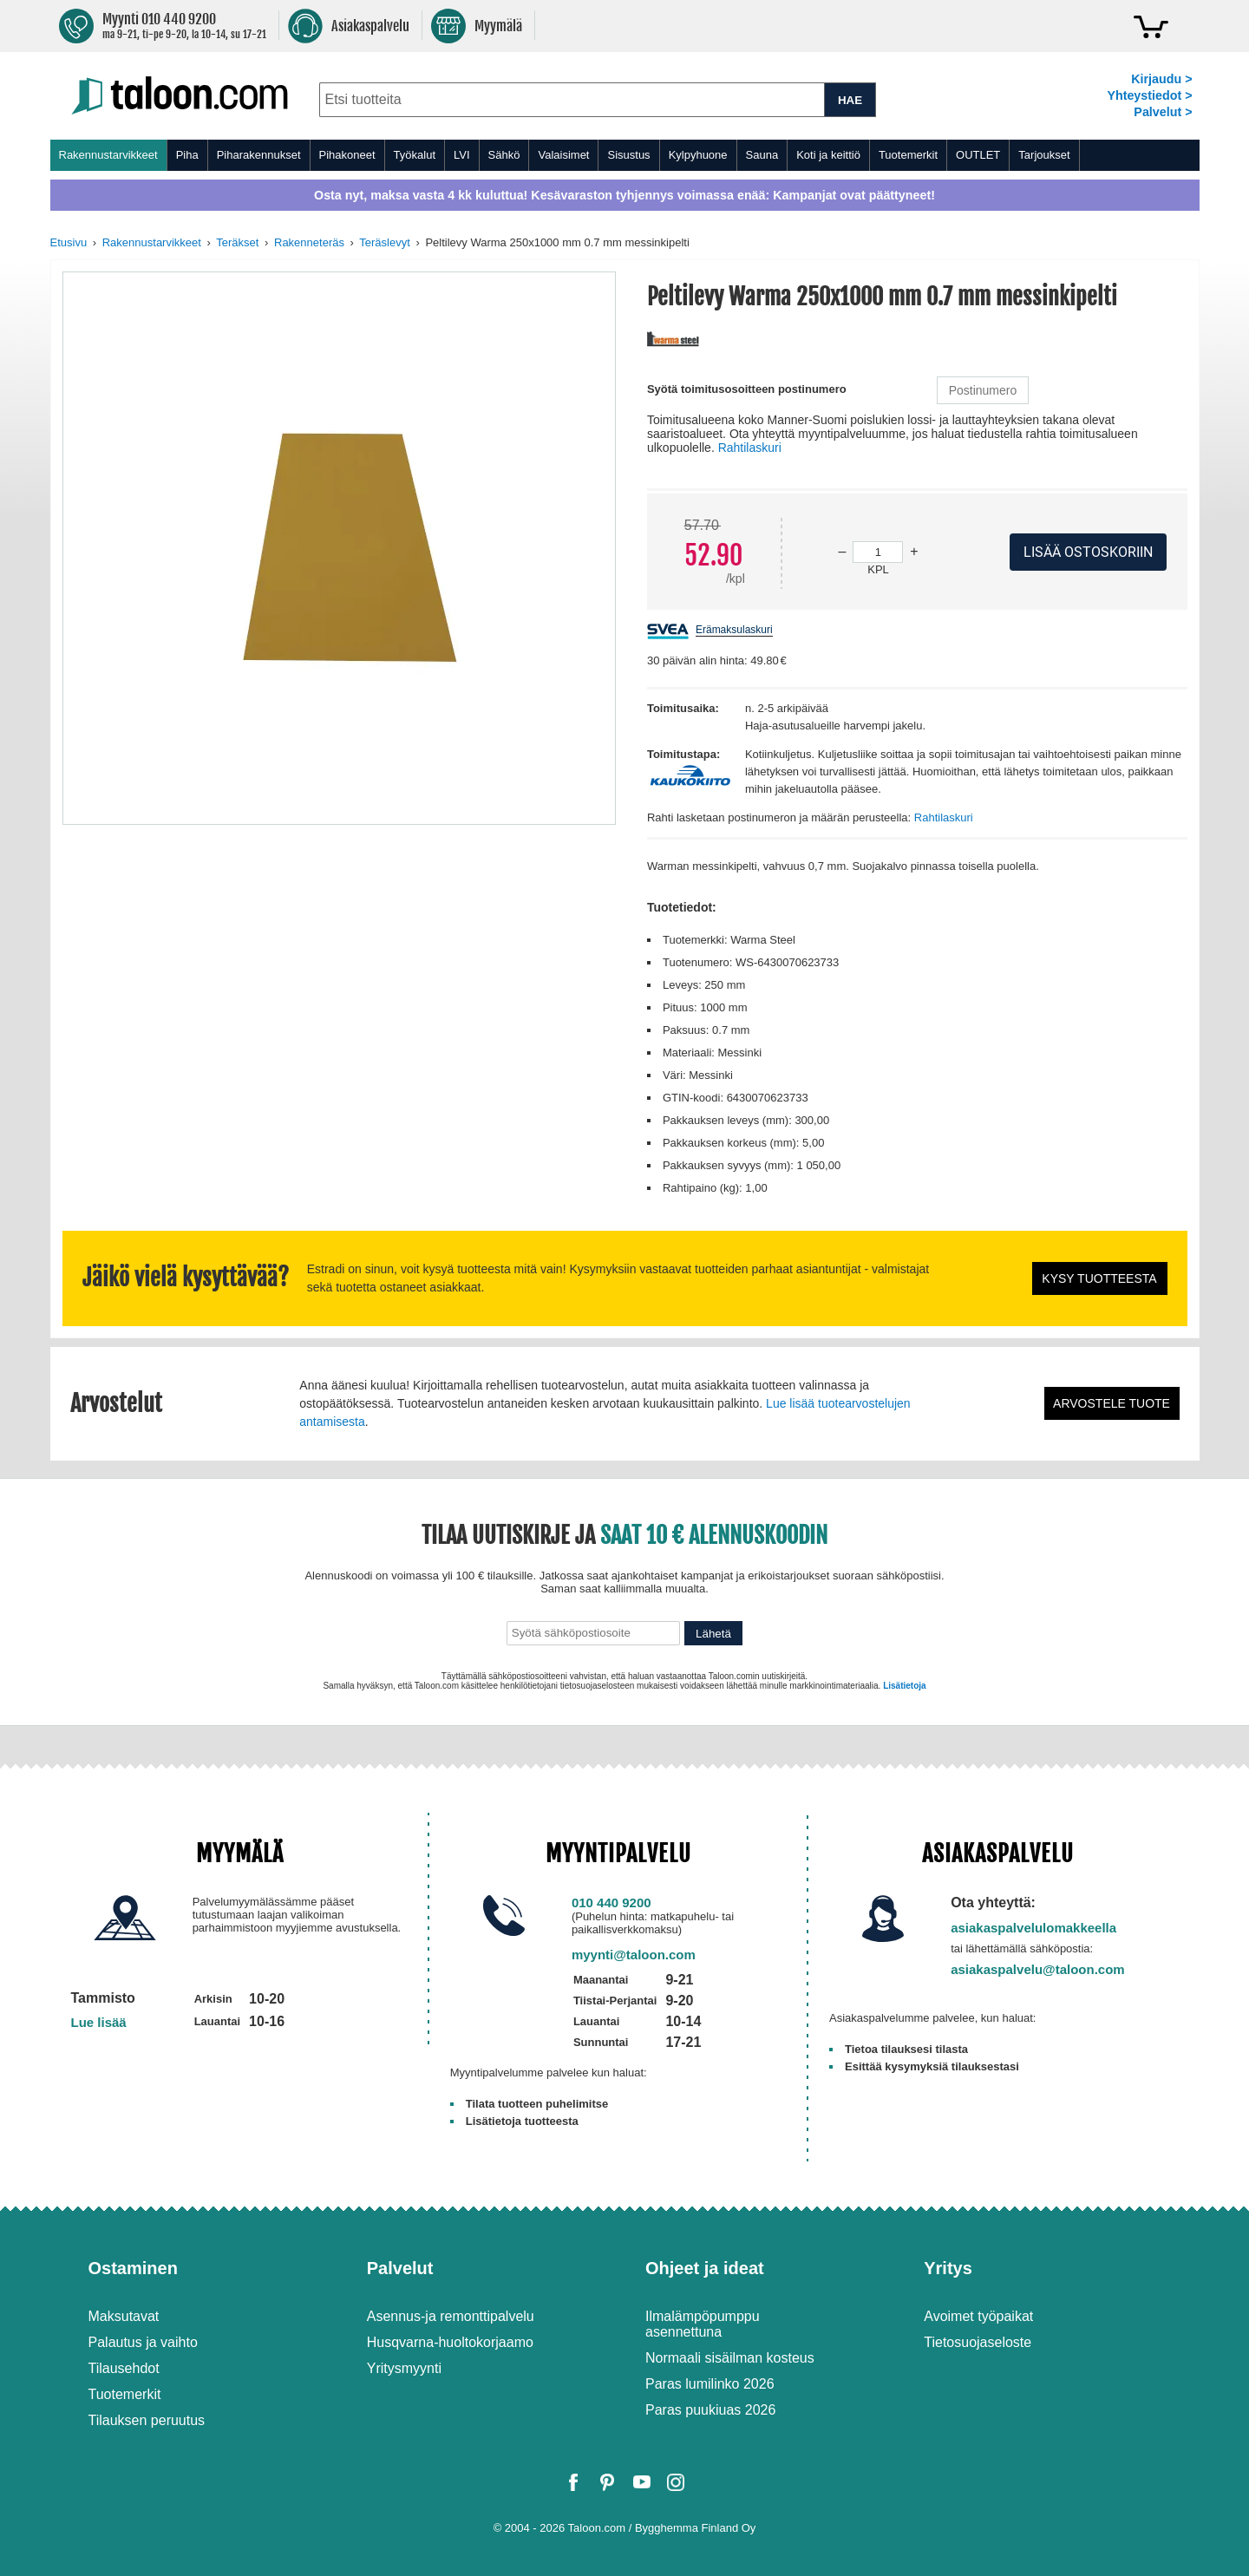 This screenshot has height=2576, width=1249. Describe the element at coordinates (414, 154) in the screenshot. I see `Työkalut` at that location.